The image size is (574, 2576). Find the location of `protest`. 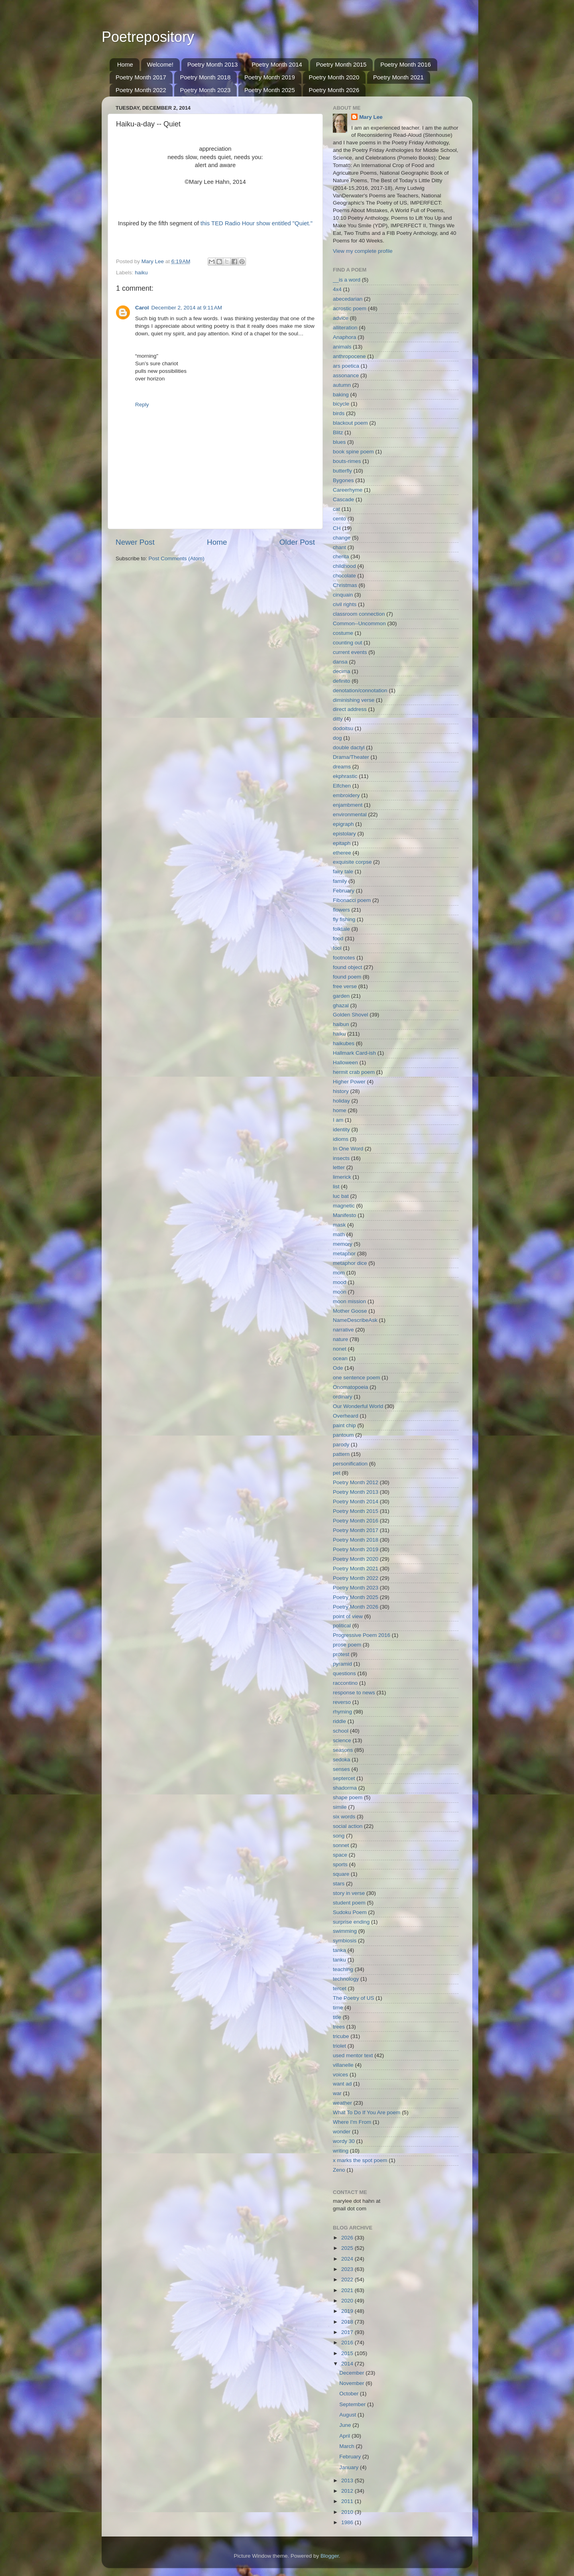

protest is located at coordinates (341, 1654).